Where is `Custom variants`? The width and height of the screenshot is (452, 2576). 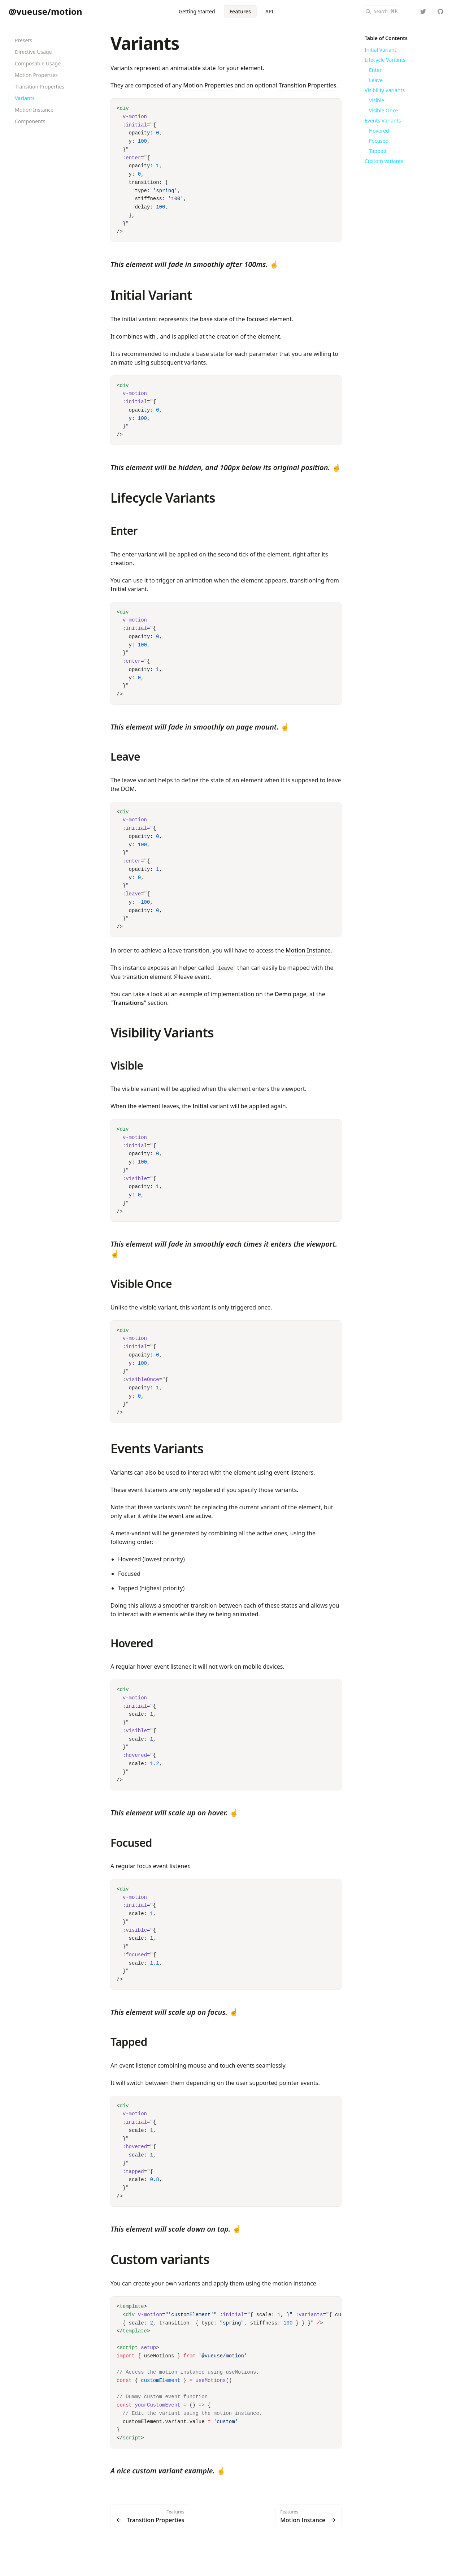
Custom variants is located at coordinates (159, 2259).